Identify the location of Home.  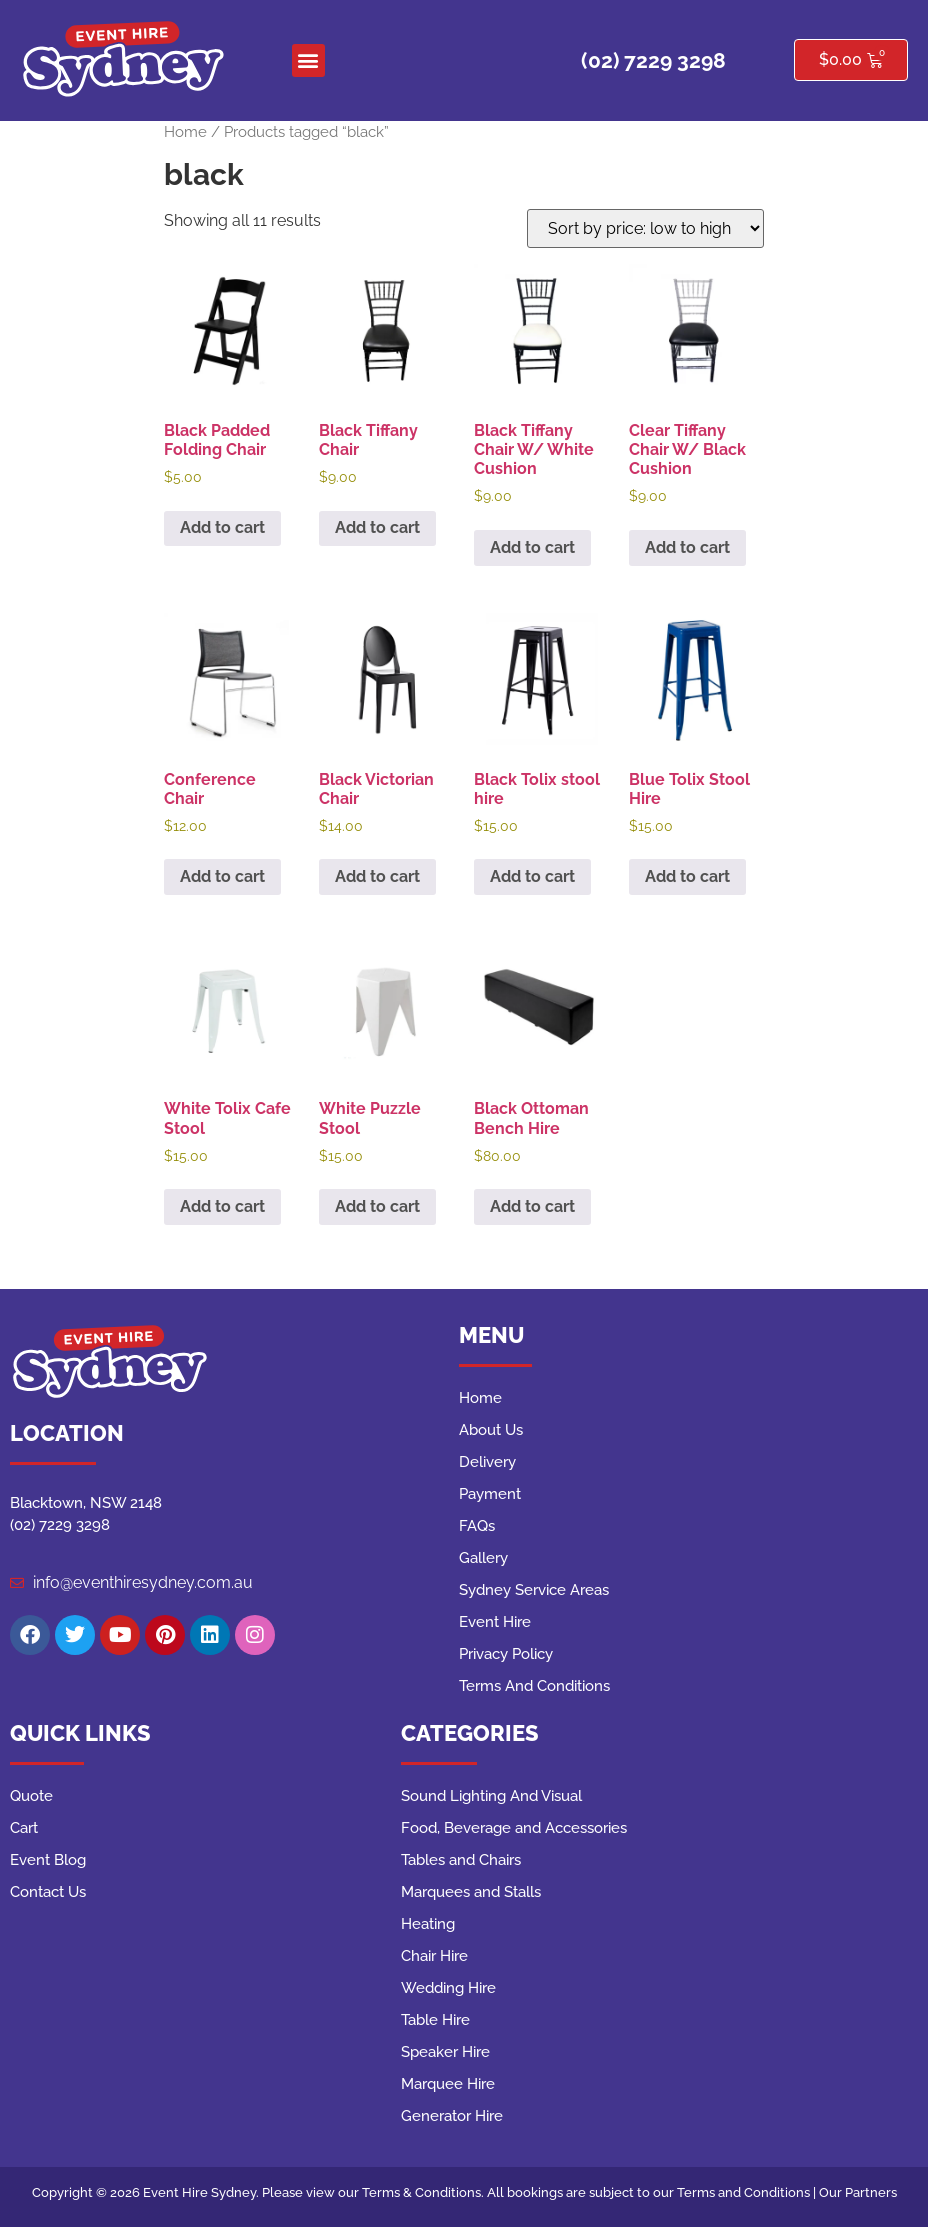
(185, 131).